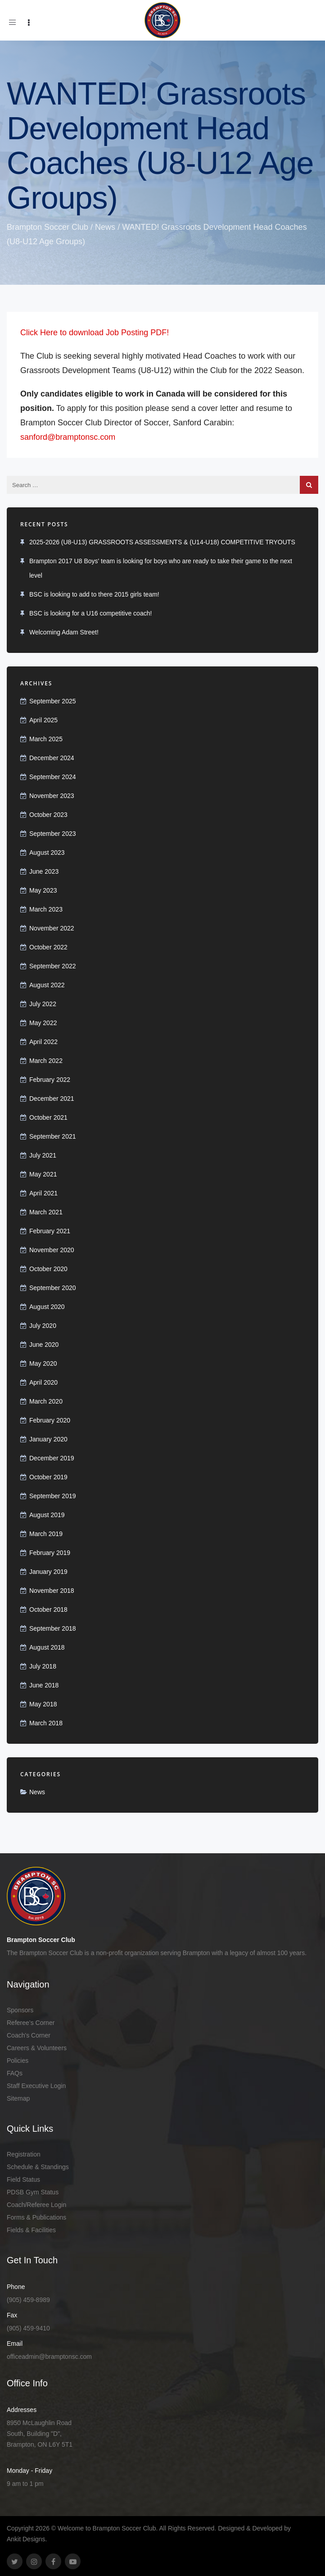  Describe the element at coordinates (42, 1004) in the screenshot. I see `July 2022` at that location.